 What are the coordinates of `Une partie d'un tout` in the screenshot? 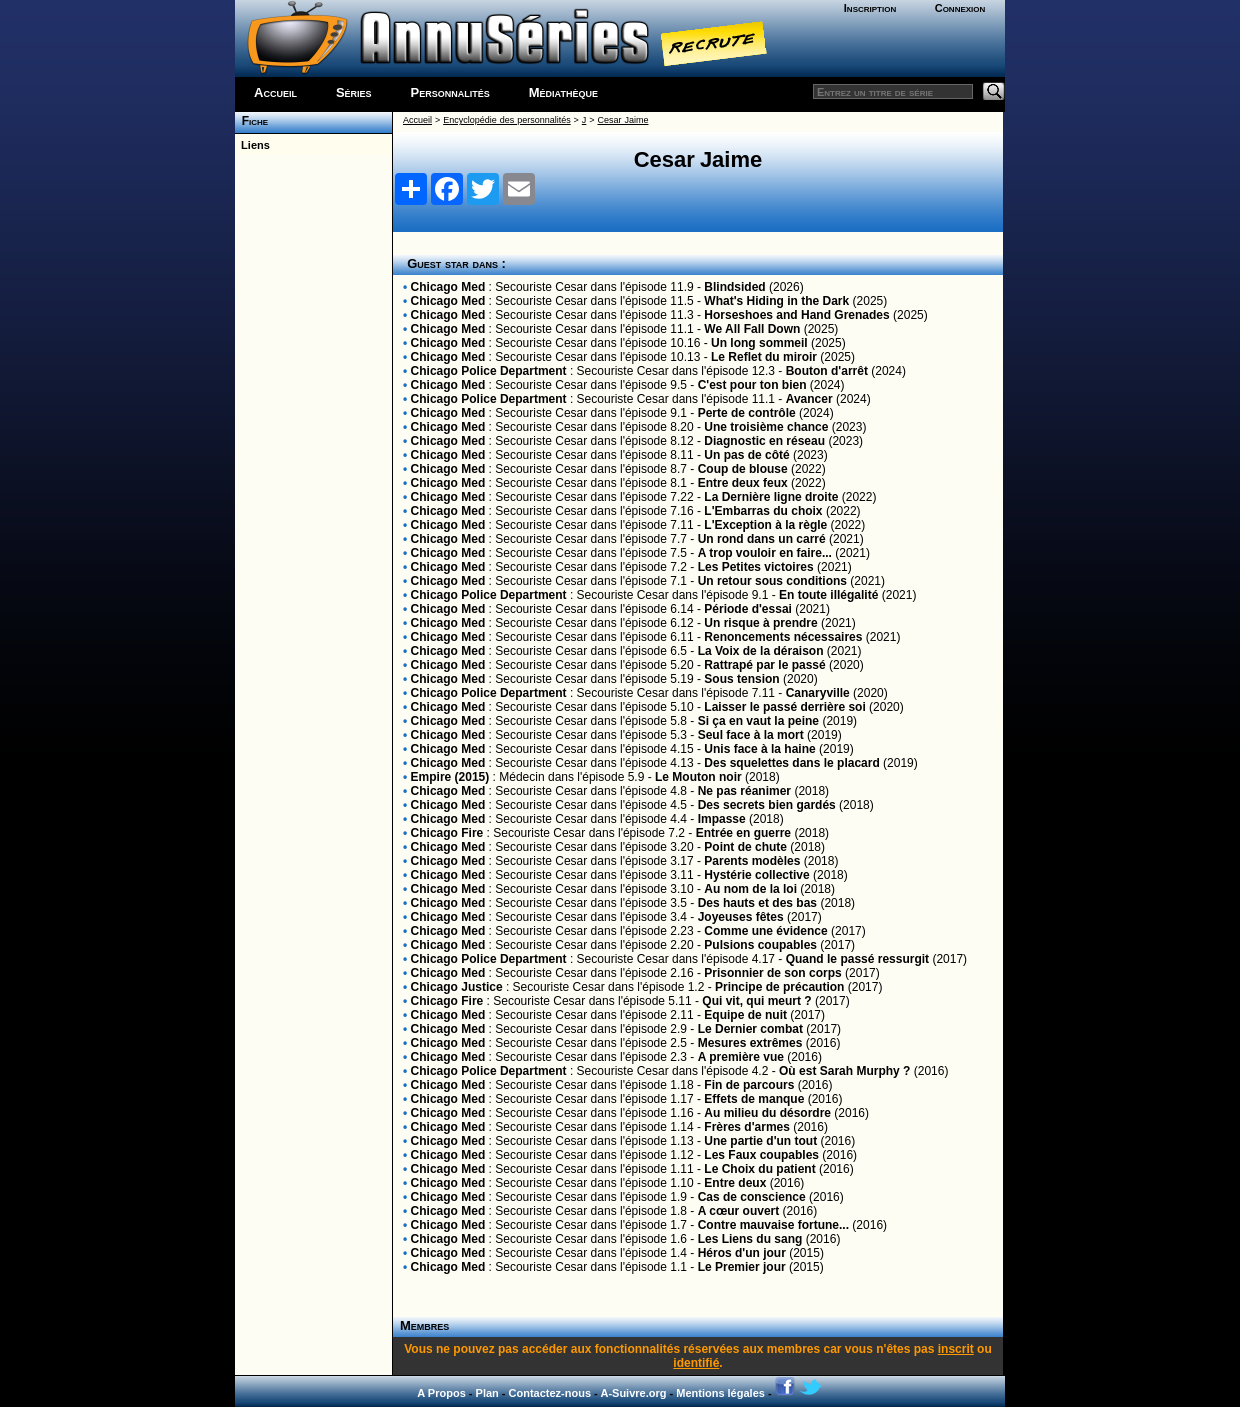 It's located at (760, 1141).